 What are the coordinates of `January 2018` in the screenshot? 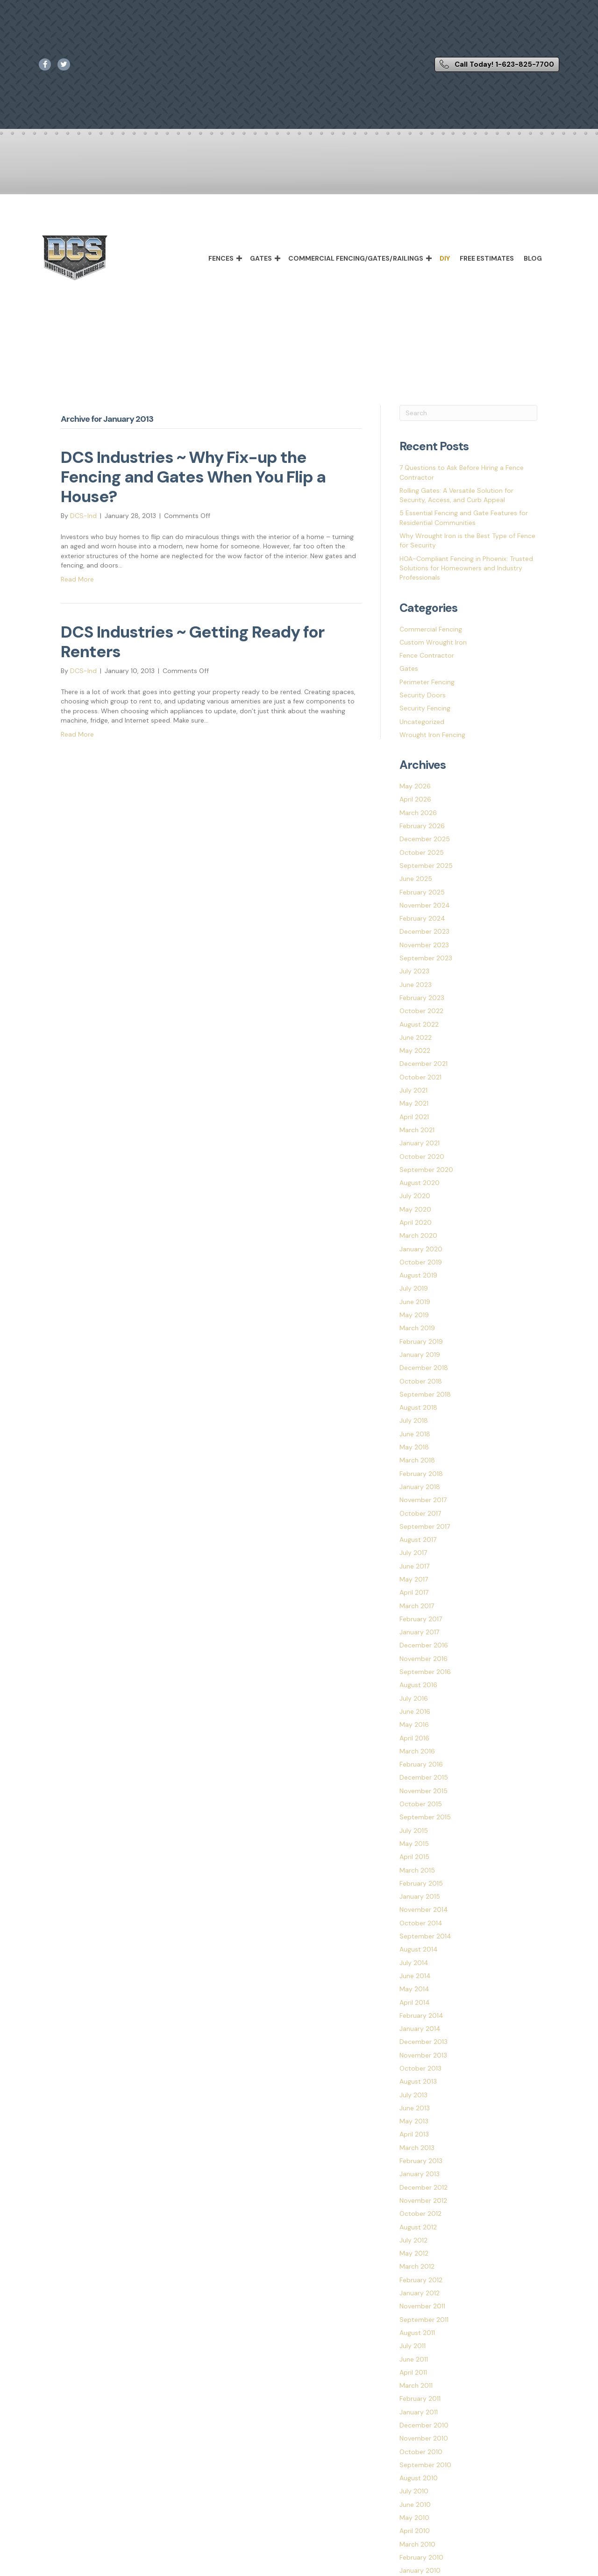 It's located at (419, 1487).